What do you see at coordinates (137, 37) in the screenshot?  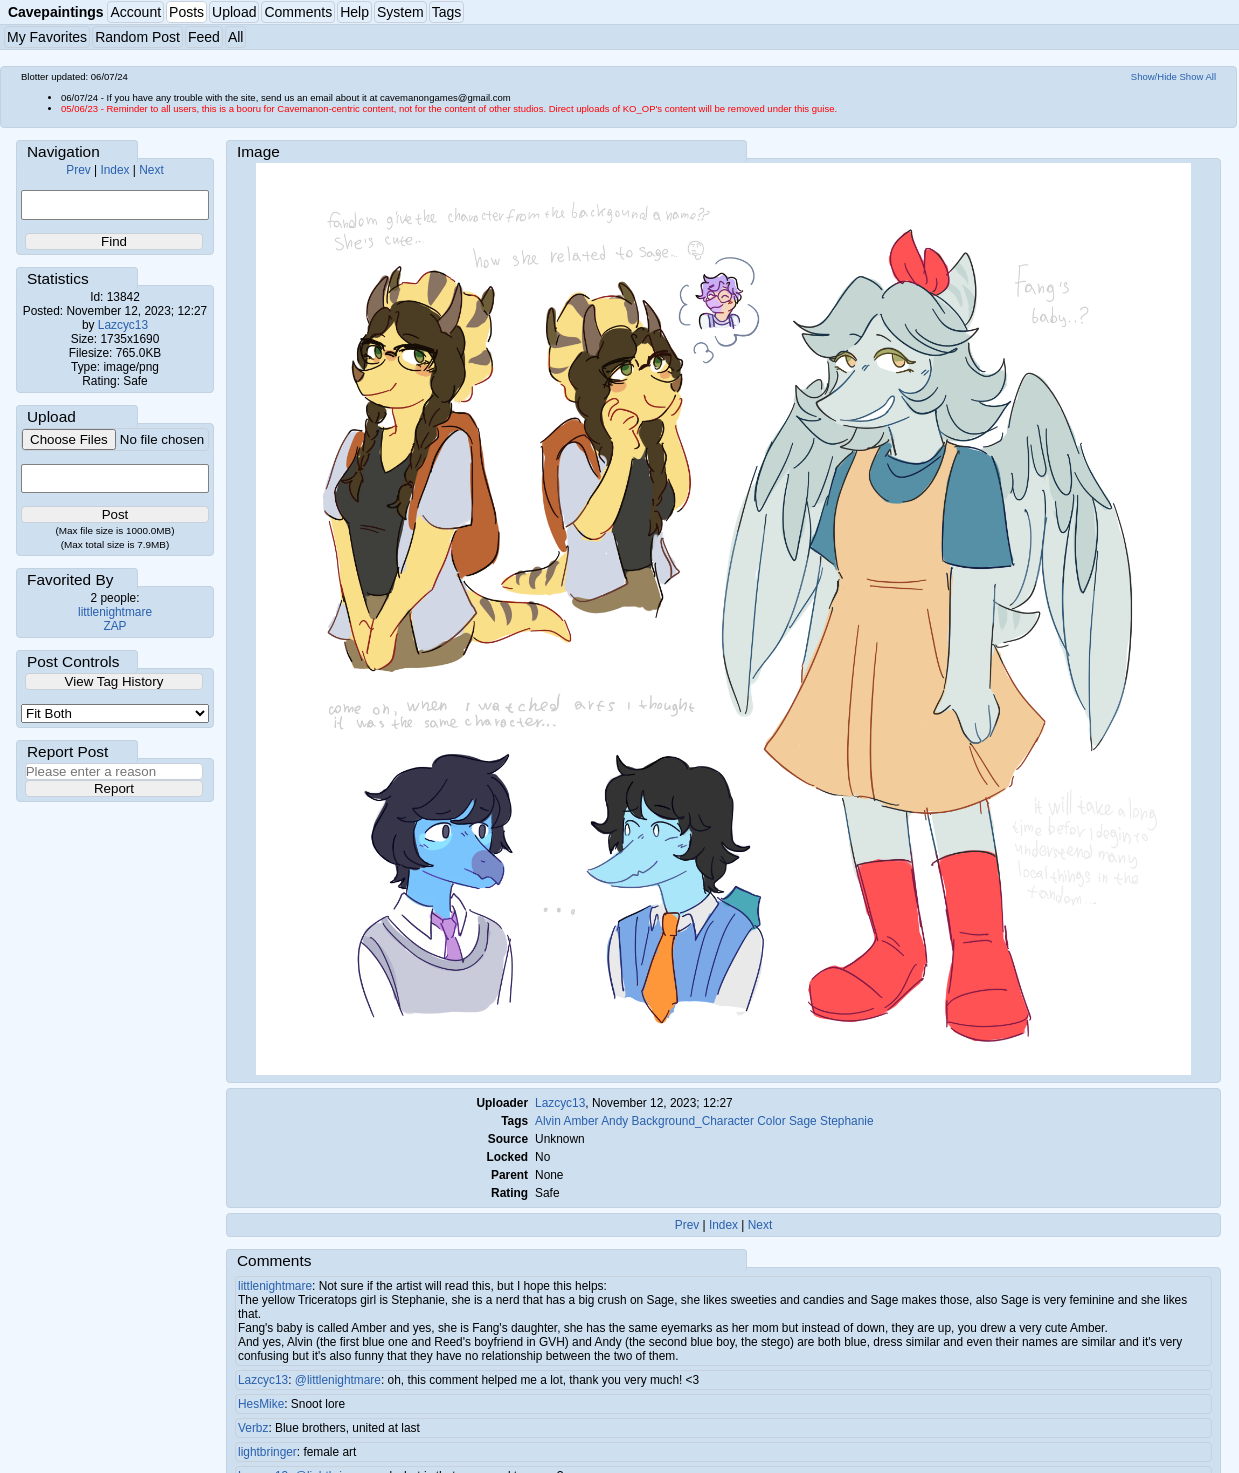 I see `Random Post` at bounding box center [137, 37].